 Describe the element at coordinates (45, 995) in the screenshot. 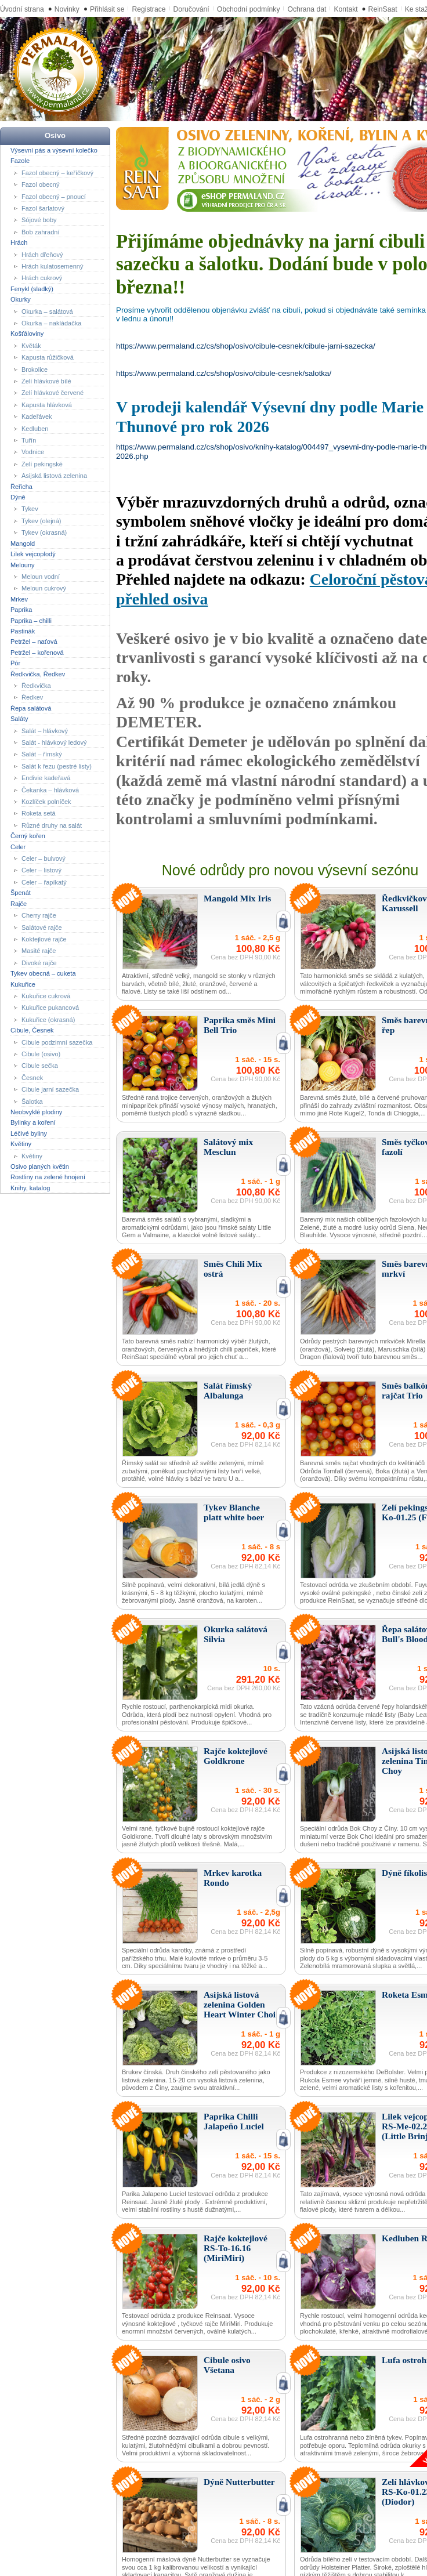

I see `Kukuřice cukrová` at that location.